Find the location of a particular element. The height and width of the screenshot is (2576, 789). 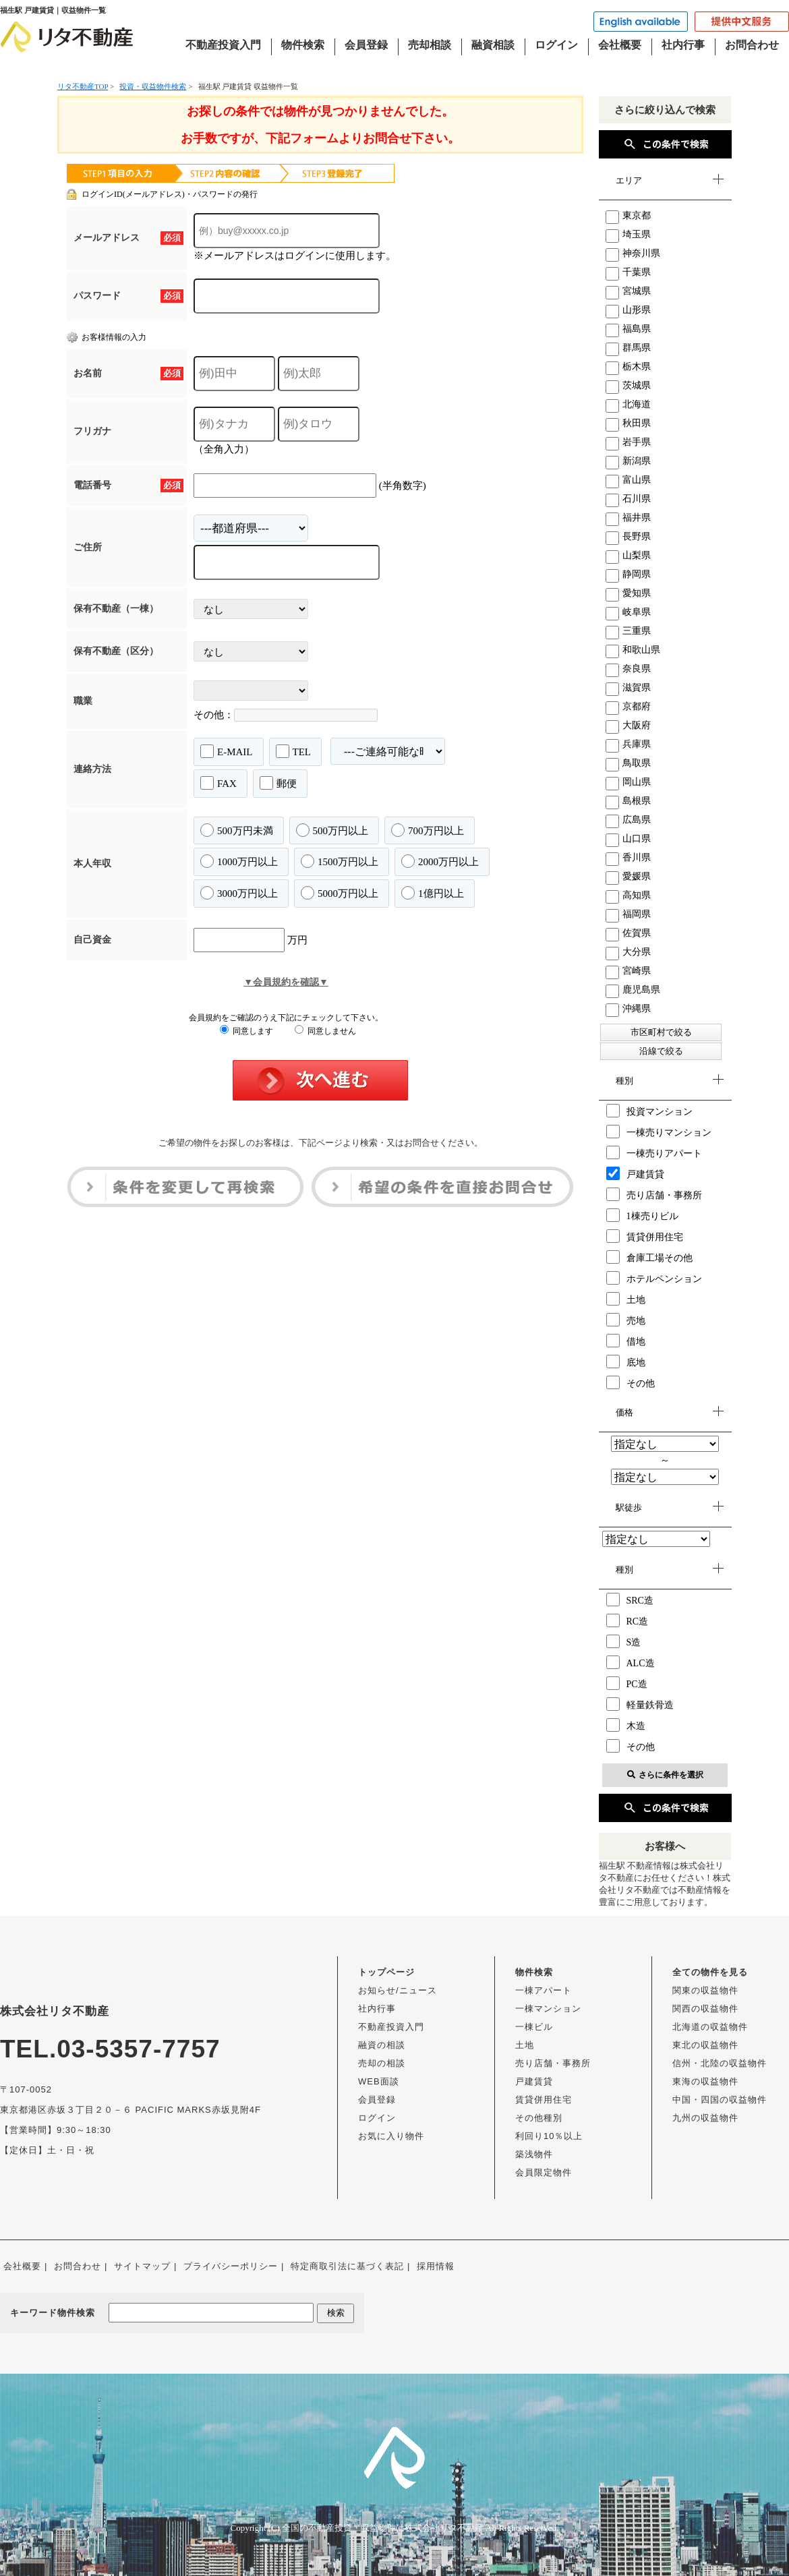

特定商取引法に基づく表記 is located at coordinates (347, 2266).